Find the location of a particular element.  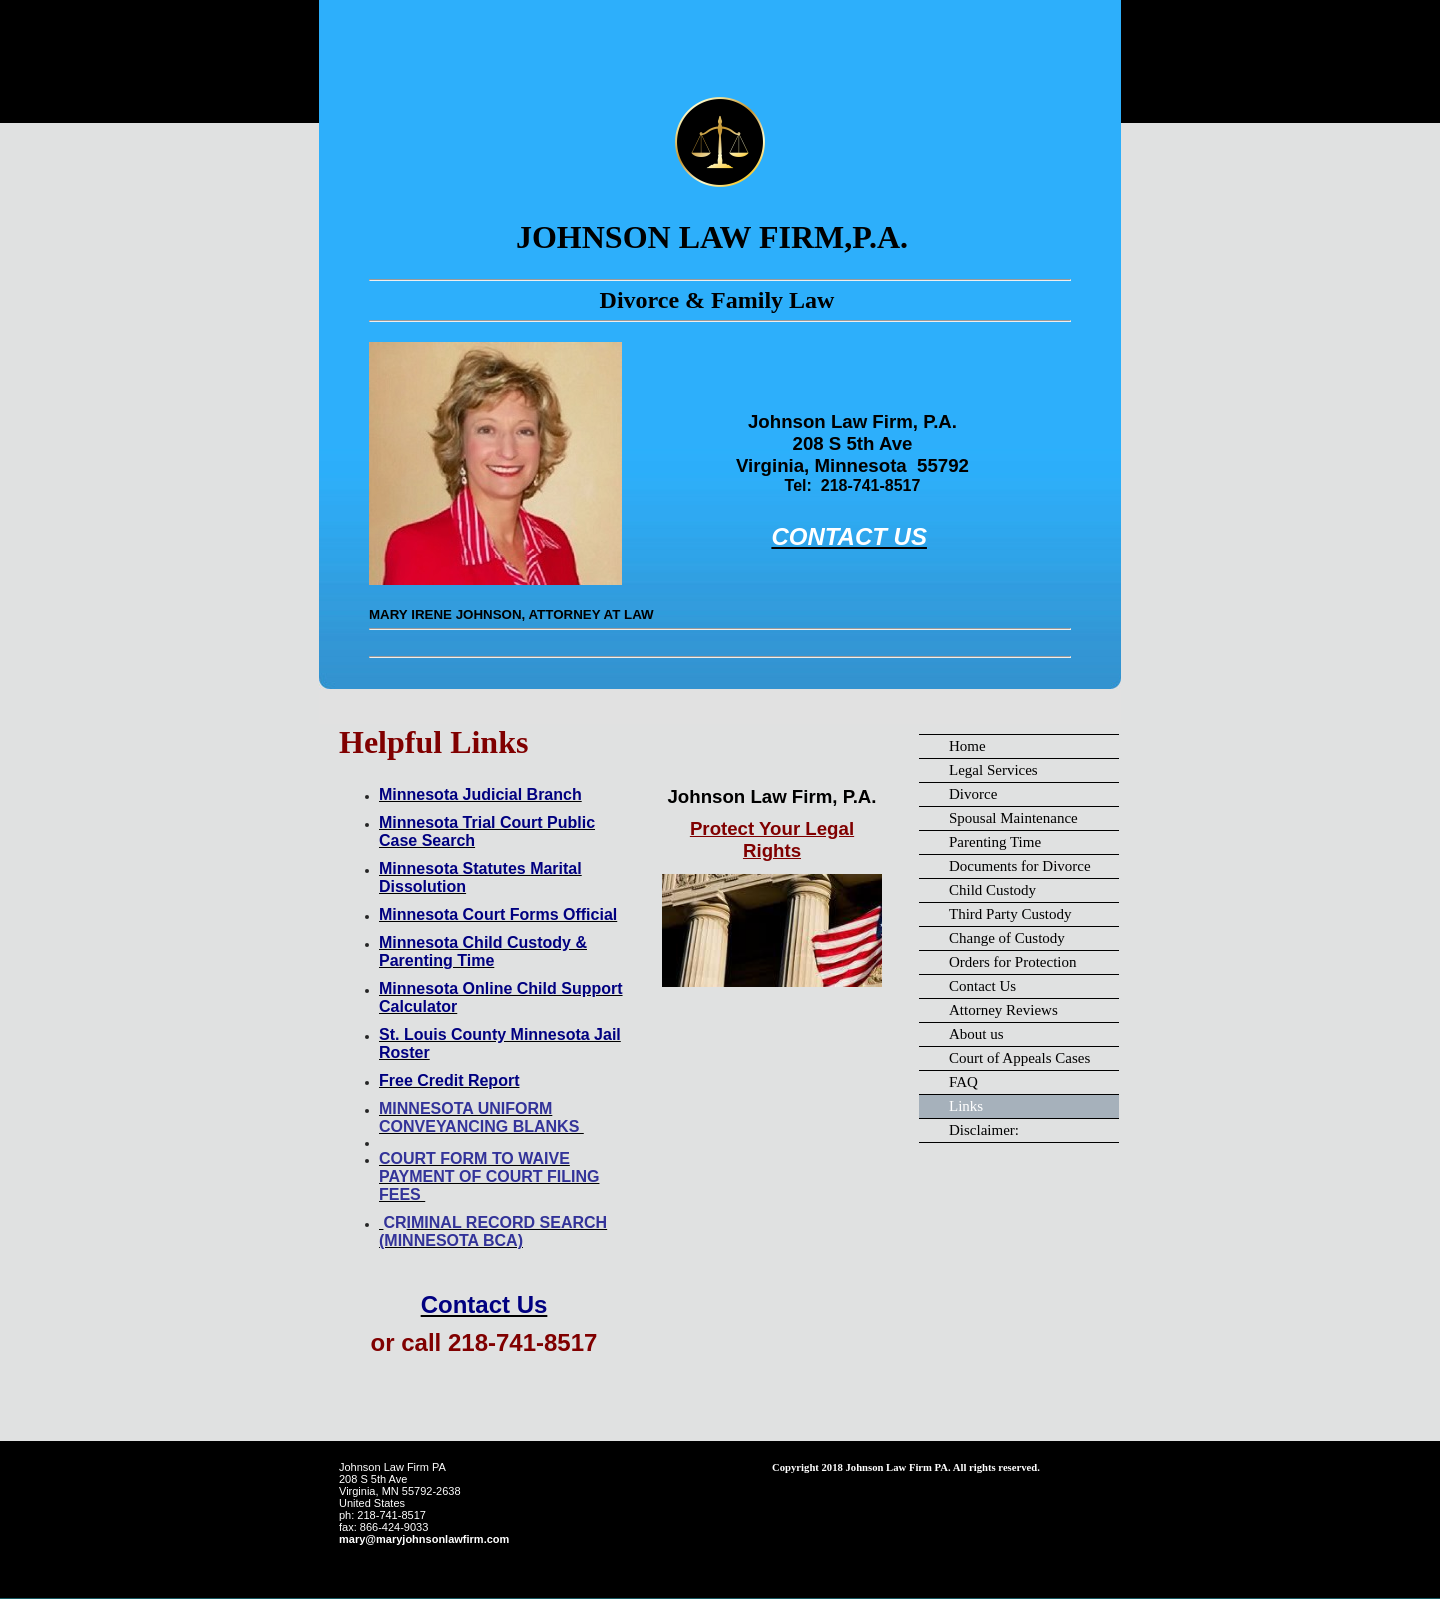

Links is located at coordinates (966, 1106).